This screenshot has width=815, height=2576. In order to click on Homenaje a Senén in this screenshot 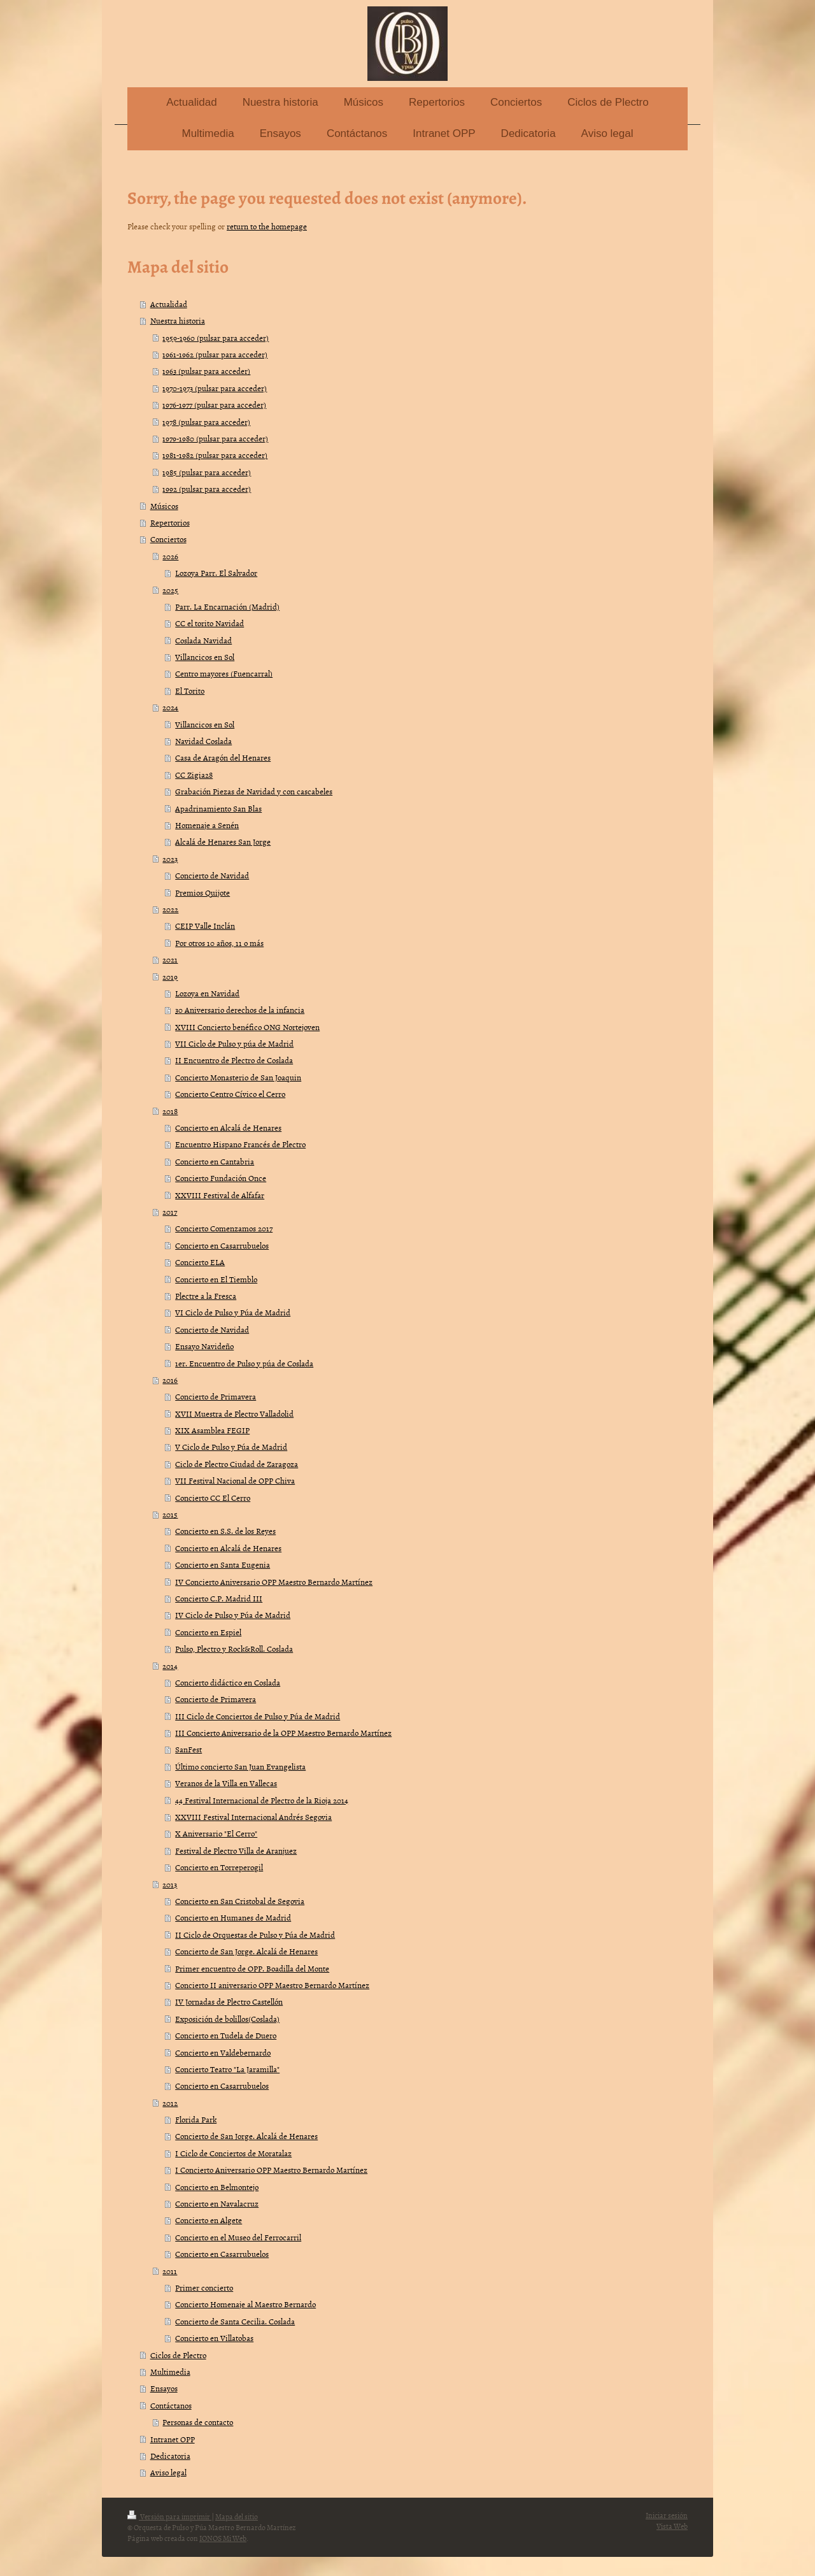, I will do `click(207, 825)`.